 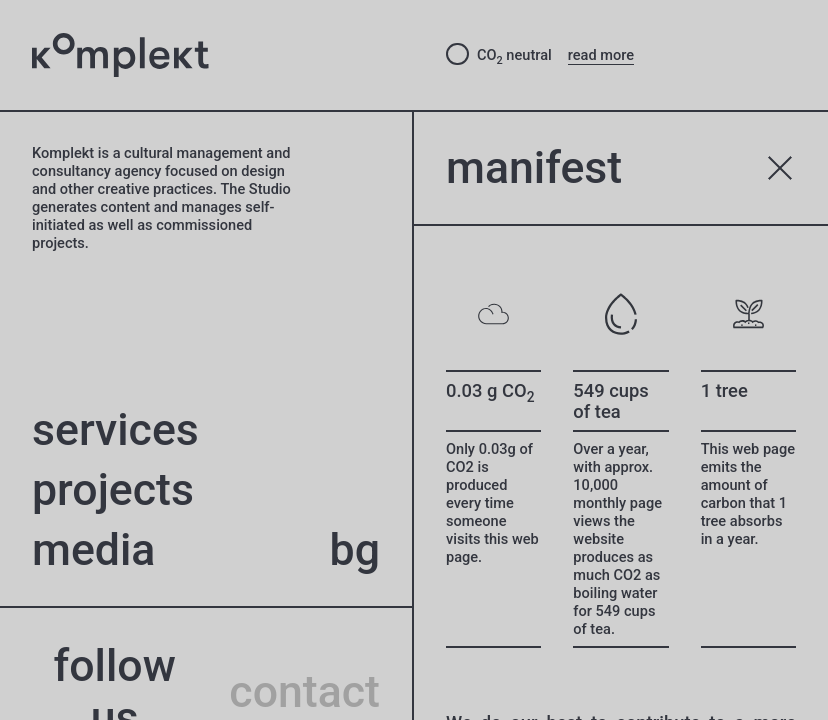 What do you see at coordinates (113, 490) in the screenshot?
I see `projects` at bounding box center [113, 490].